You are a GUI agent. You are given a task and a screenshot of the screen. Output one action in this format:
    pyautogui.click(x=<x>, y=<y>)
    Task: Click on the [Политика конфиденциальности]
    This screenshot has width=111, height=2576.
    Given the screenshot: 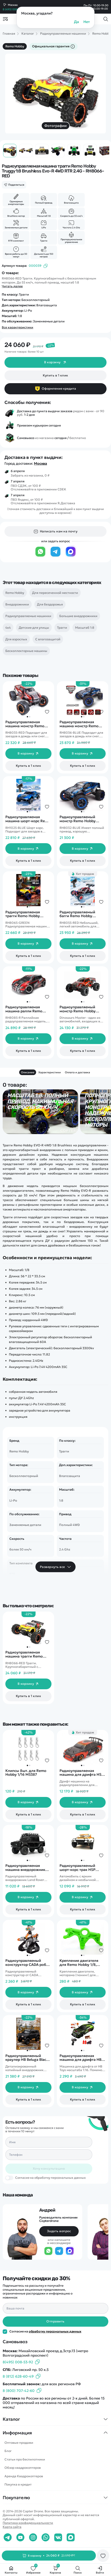 What is the action you would take?
    pyautogui.click(x=5, y=2332)
    